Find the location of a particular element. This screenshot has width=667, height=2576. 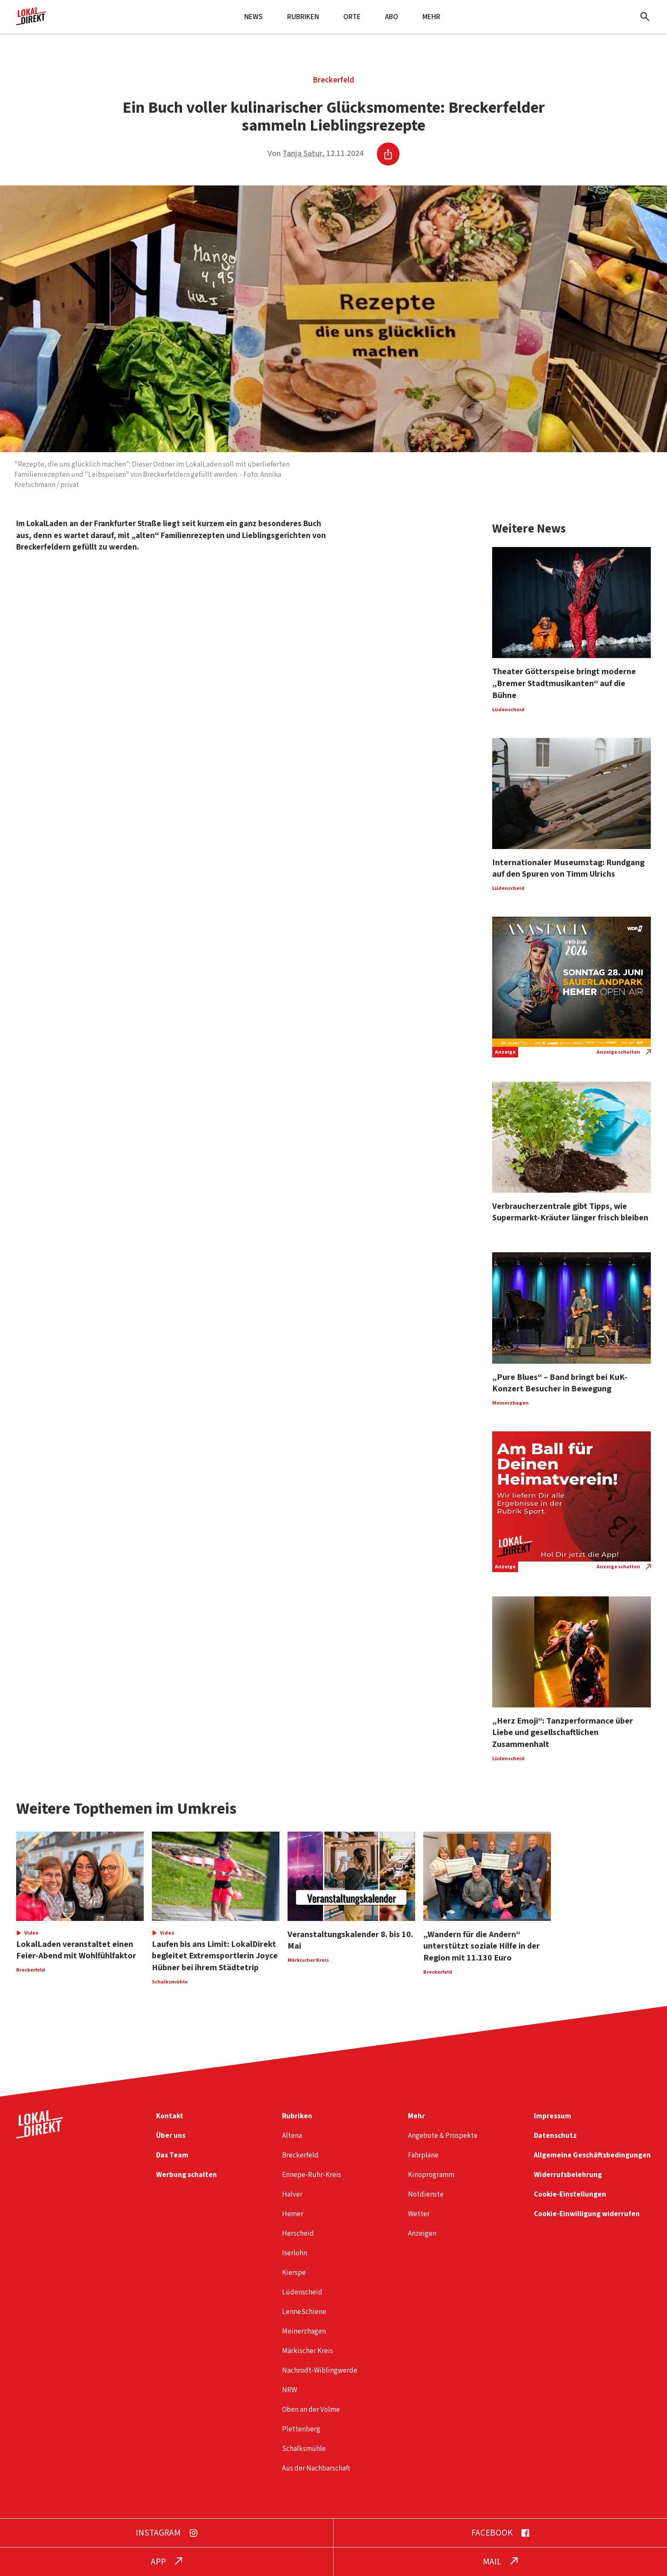

Hemer is located at coordinates (292, 2213).